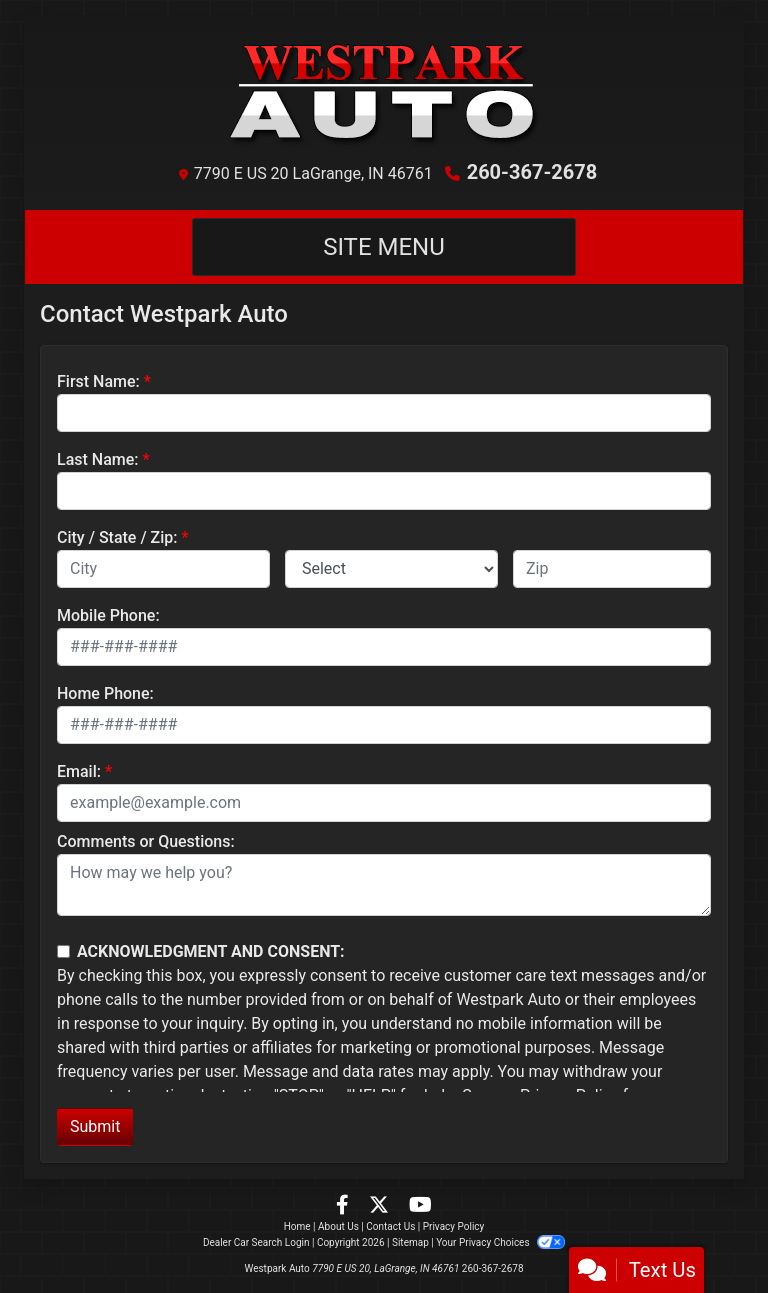  Describe the element at coordinates (108, 615) in the screenshot. I see `Mobile Phone:` at that location.